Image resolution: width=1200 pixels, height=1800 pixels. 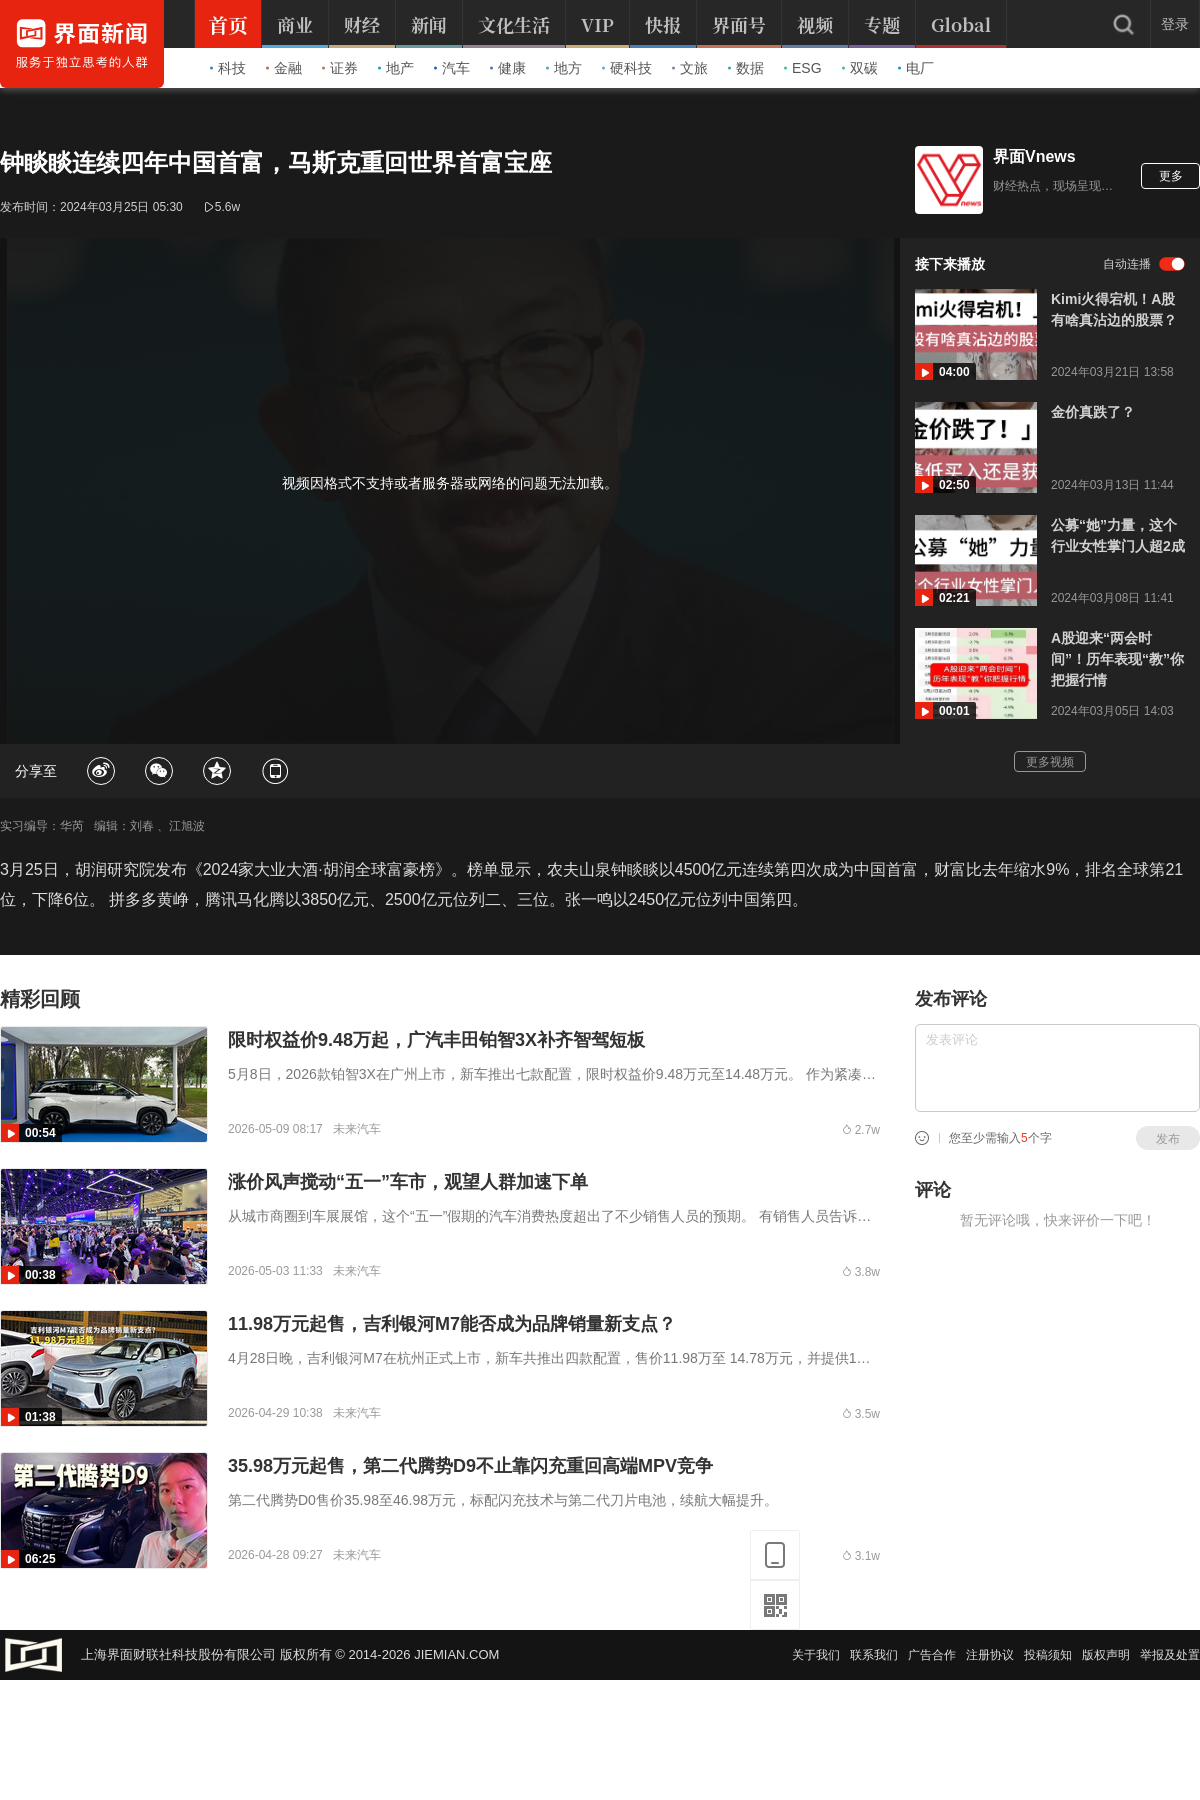 I want to click on 版权声明, so click(x=1106, y=1655).